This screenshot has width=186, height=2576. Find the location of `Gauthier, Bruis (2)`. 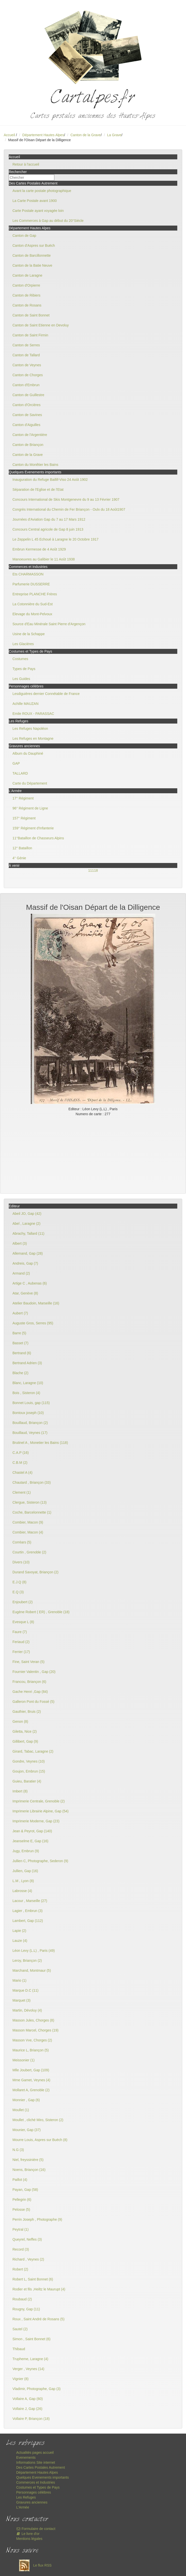

Gauthier, Bruis (2) is located at coordinates (26, 1712).